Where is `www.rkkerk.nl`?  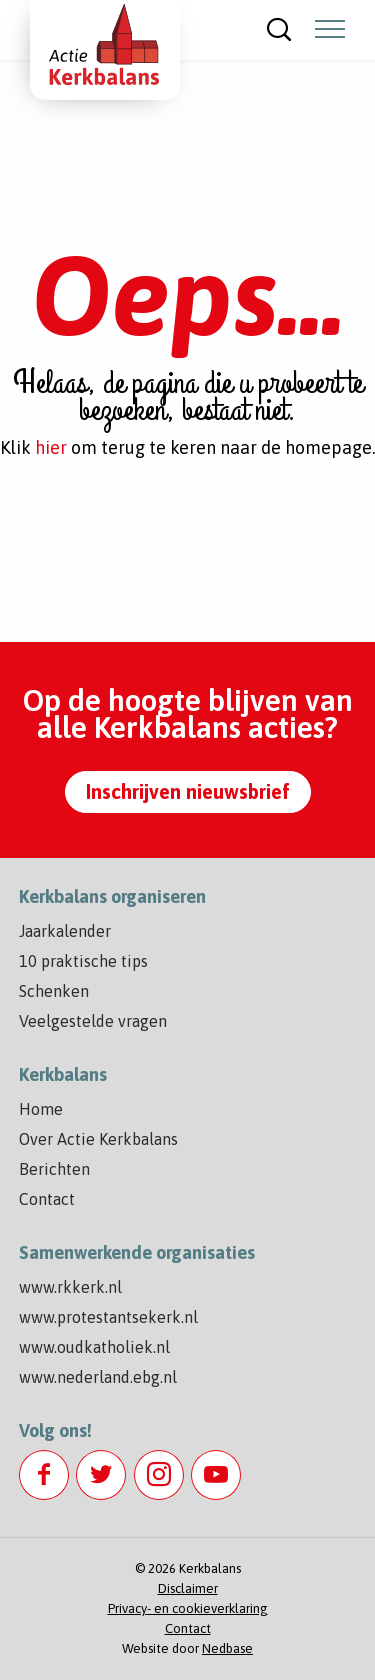
www.rkkerk.nl is located at coordinates (70, 1287).